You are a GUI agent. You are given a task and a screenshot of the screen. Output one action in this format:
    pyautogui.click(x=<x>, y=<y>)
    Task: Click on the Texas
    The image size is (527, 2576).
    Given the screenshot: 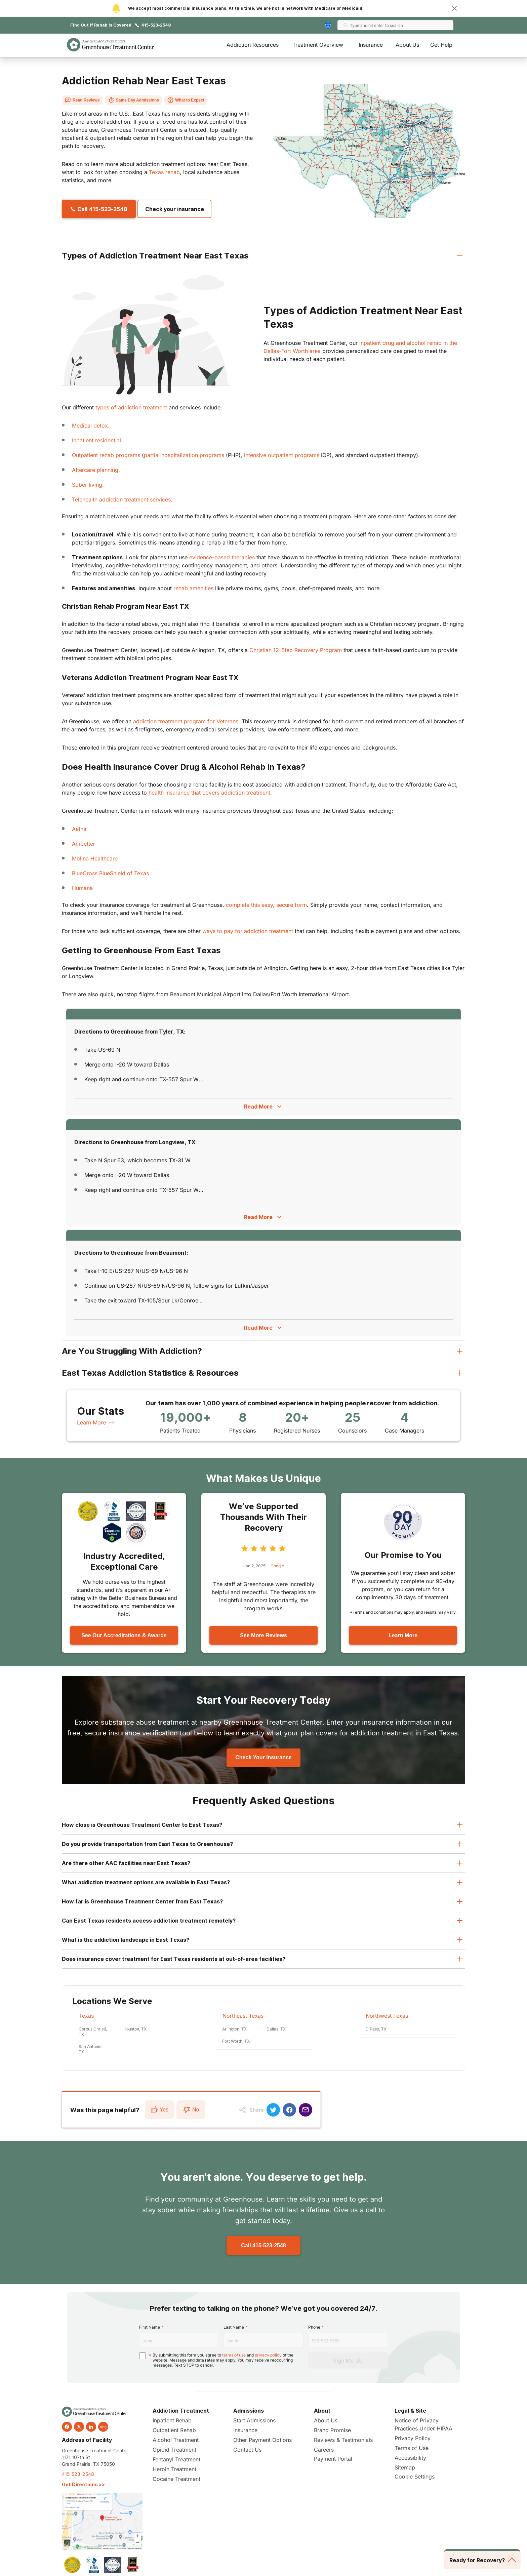 What is the action you would take?
    pyautogui.click(x=86, y=2015)
    